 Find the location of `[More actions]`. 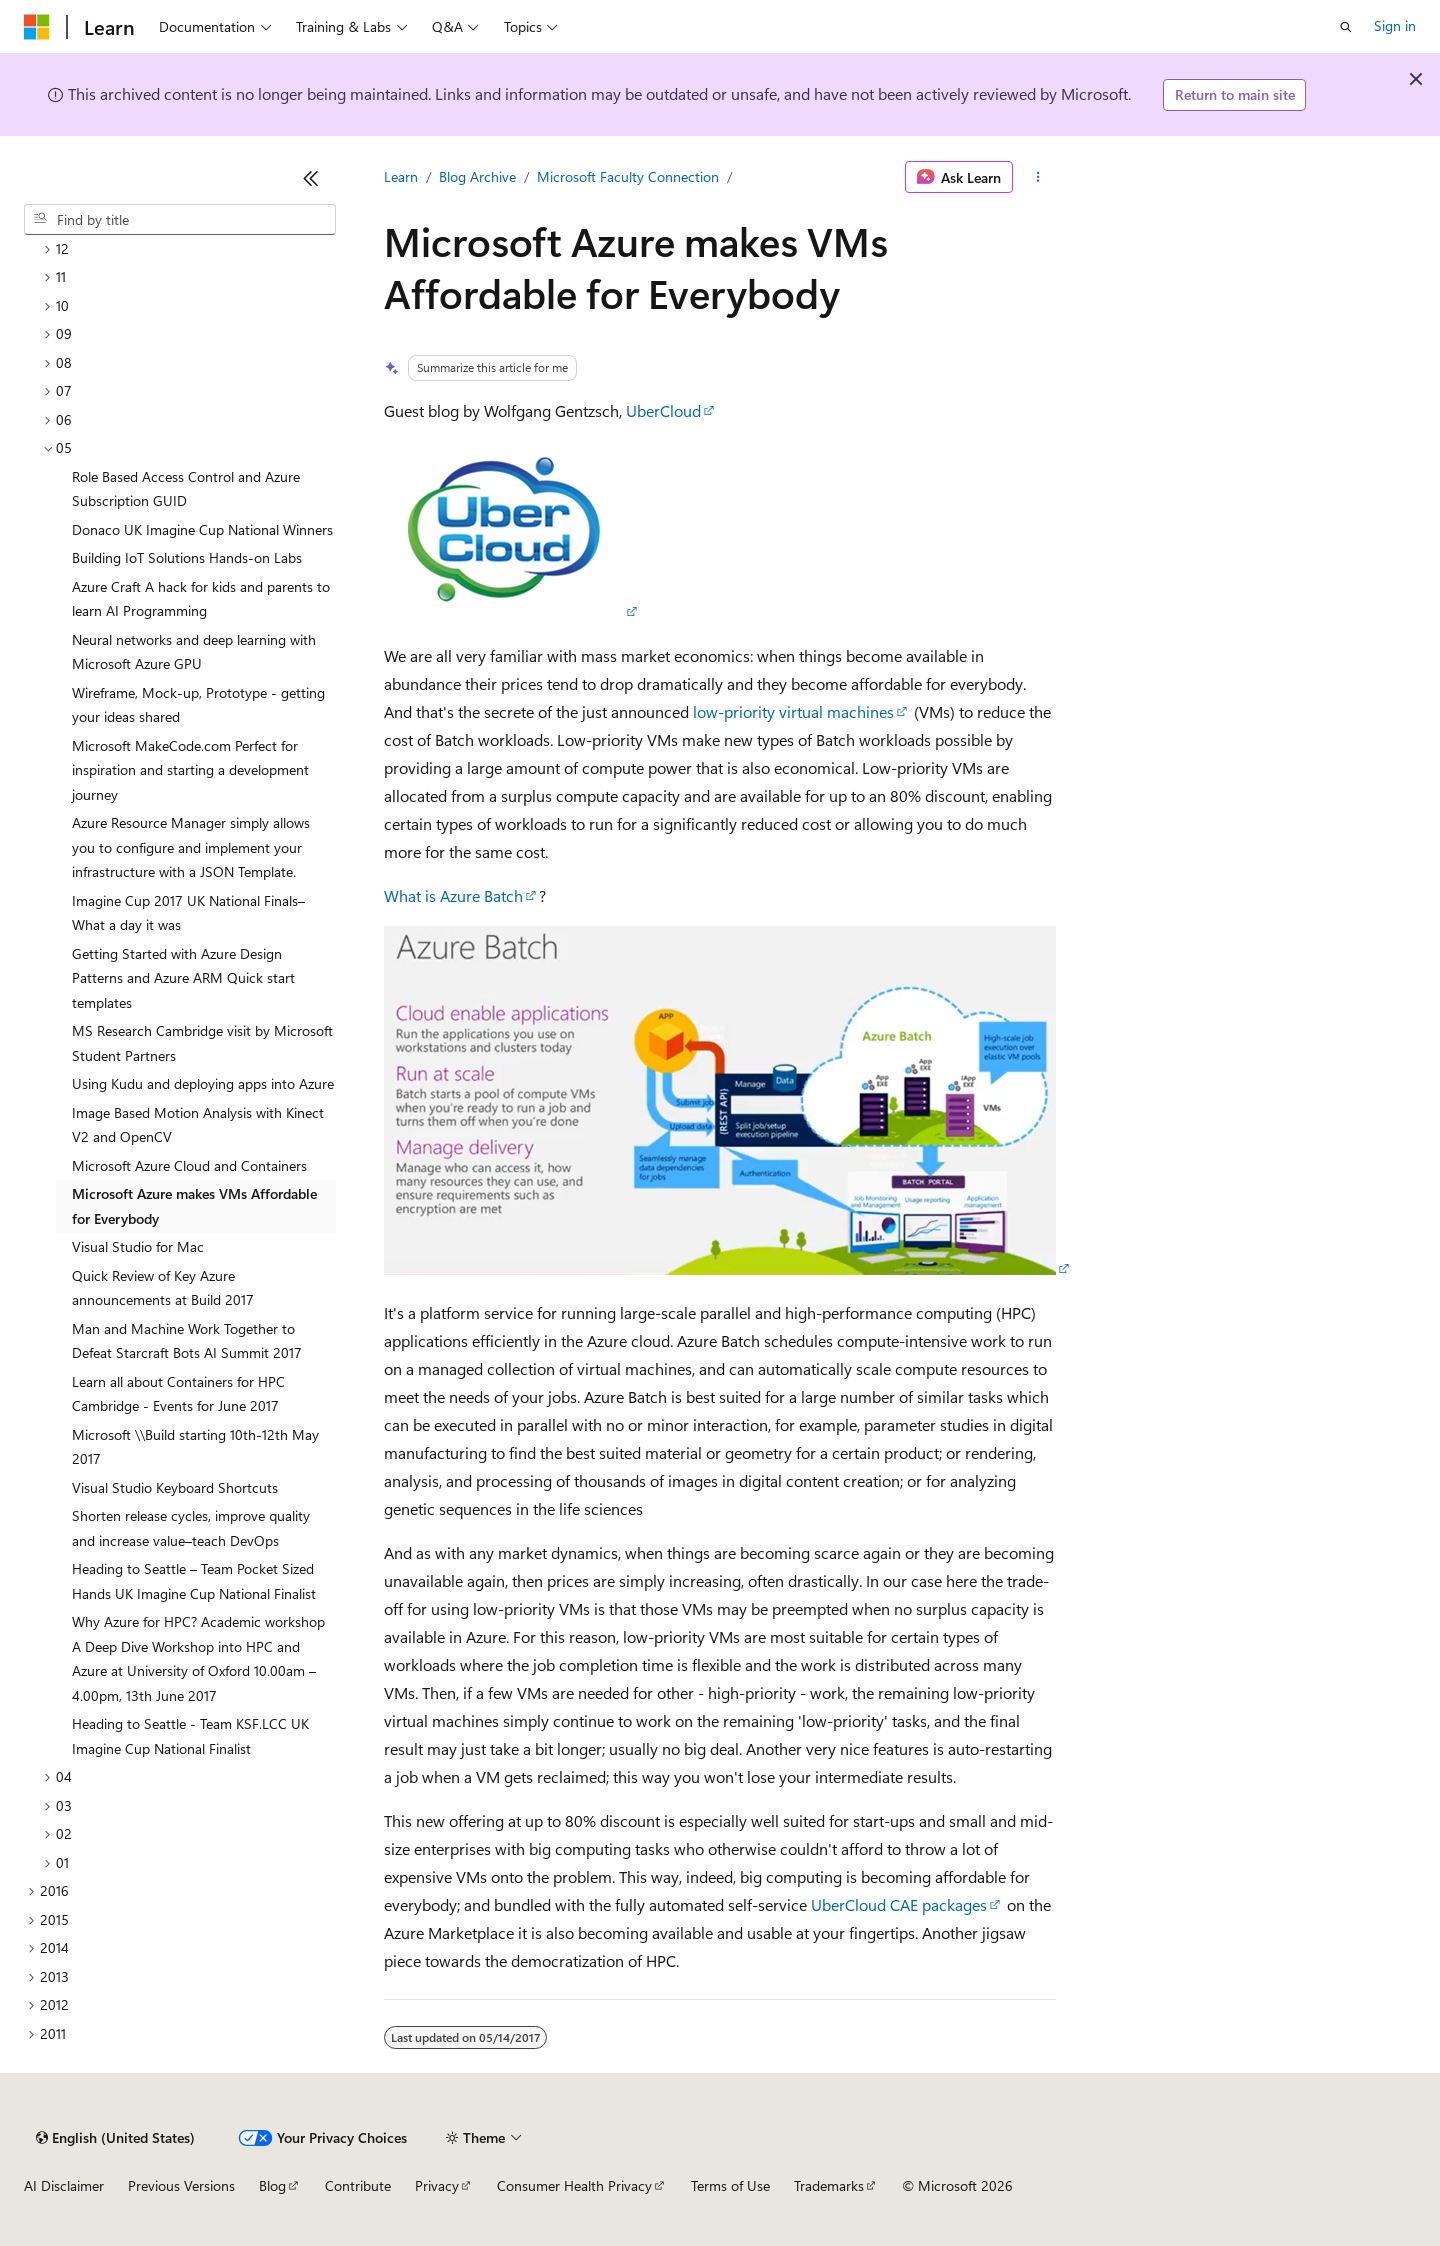

[More actions] is located at coordinates (1038, 177).